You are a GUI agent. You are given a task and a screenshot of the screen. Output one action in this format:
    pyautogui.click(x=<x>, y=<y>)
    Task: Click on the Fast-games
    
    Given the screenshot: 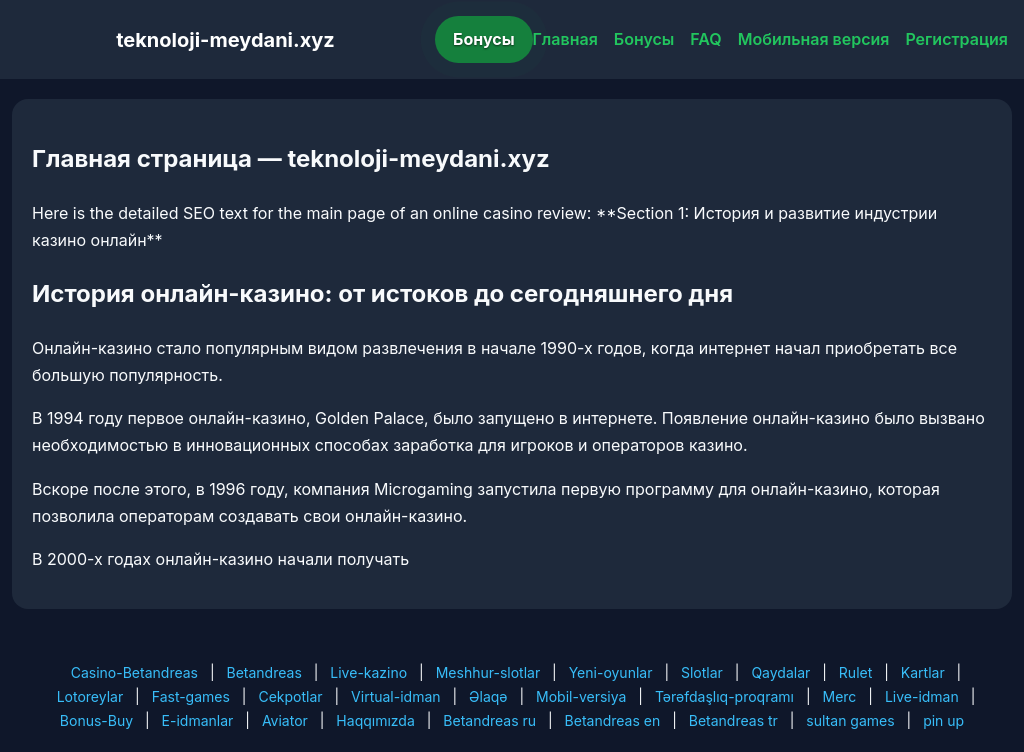 What is the action you would take?
    pyautogui.click(x=191, y=696)
    